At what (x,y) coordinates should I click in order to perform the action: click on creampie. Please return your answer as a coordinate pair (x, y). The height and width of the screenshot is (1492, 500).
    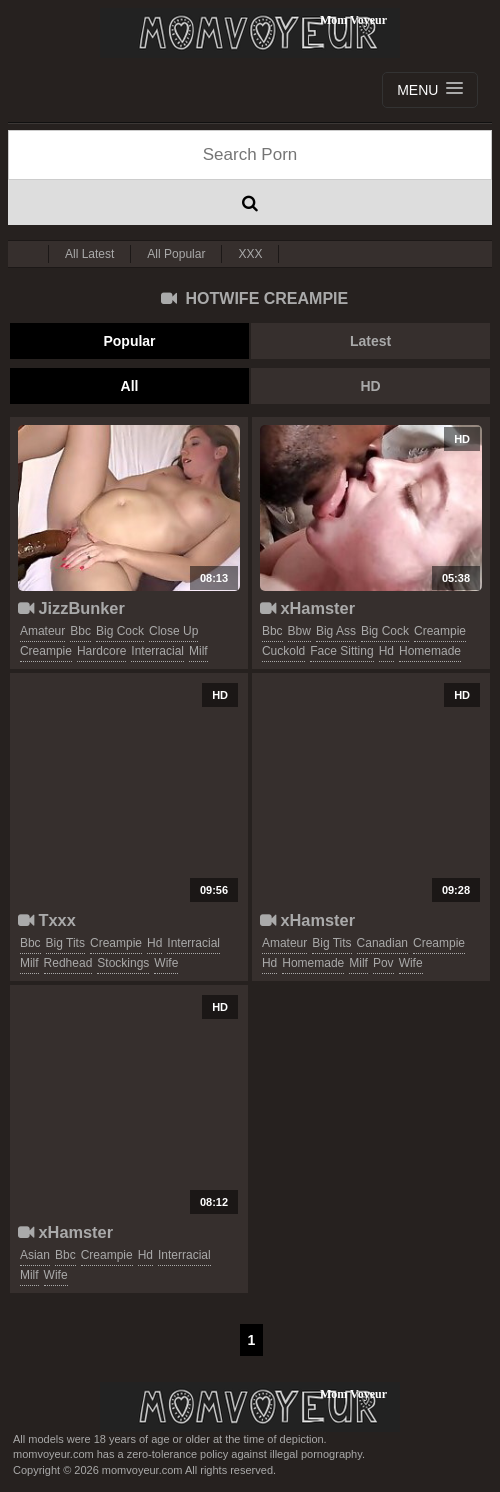
    Looking at the image, I should click on (46, 651).